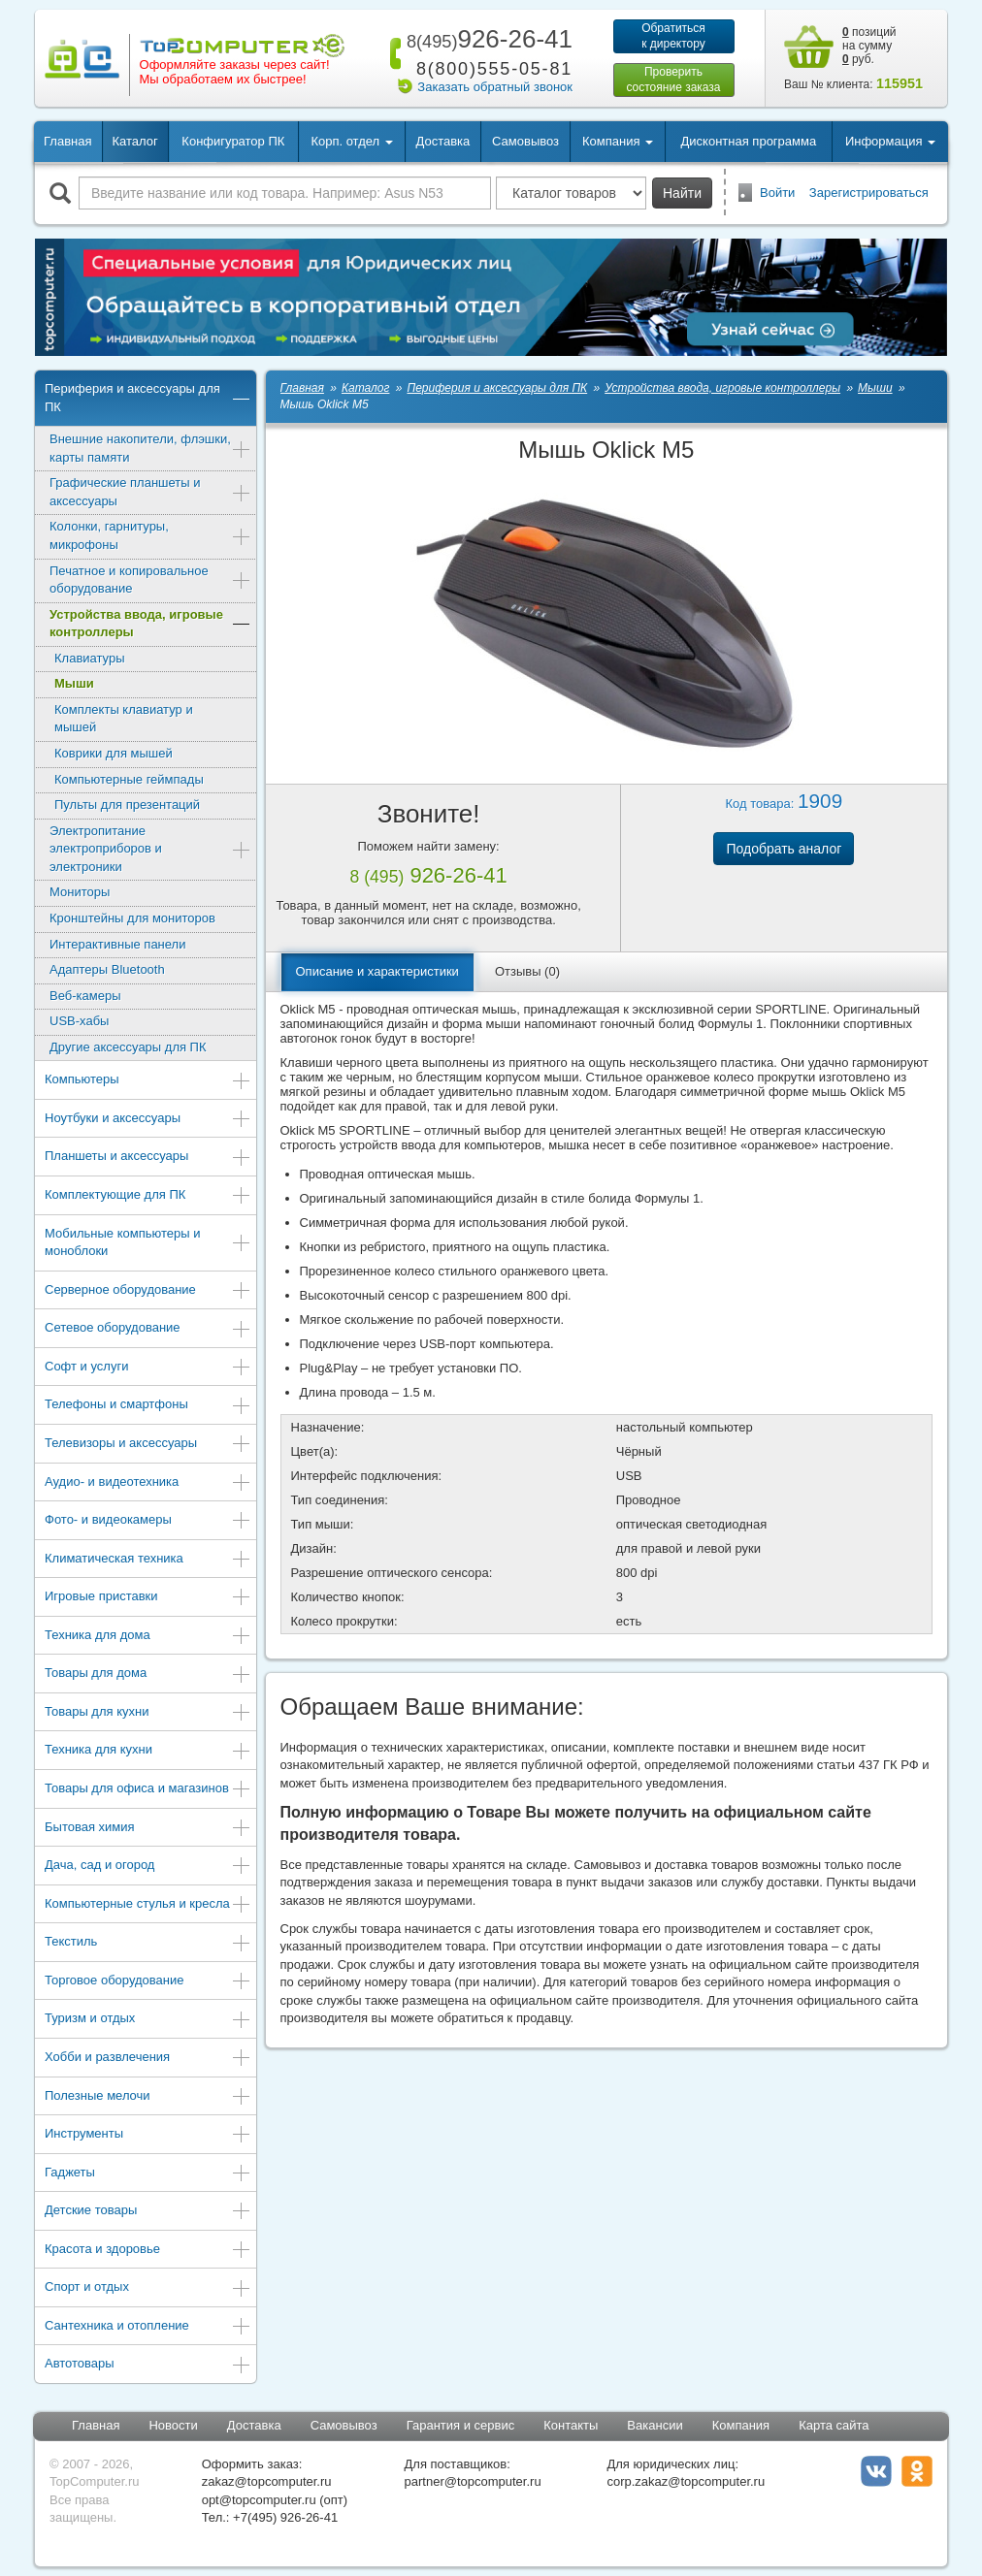 The width and height of the screenshot is (982, 2576). What do you see at coordinates (685, 2481) in the screenshot?
I see `corp.zakaz@topcomputer.ru` at bounding box center [685, 2481].